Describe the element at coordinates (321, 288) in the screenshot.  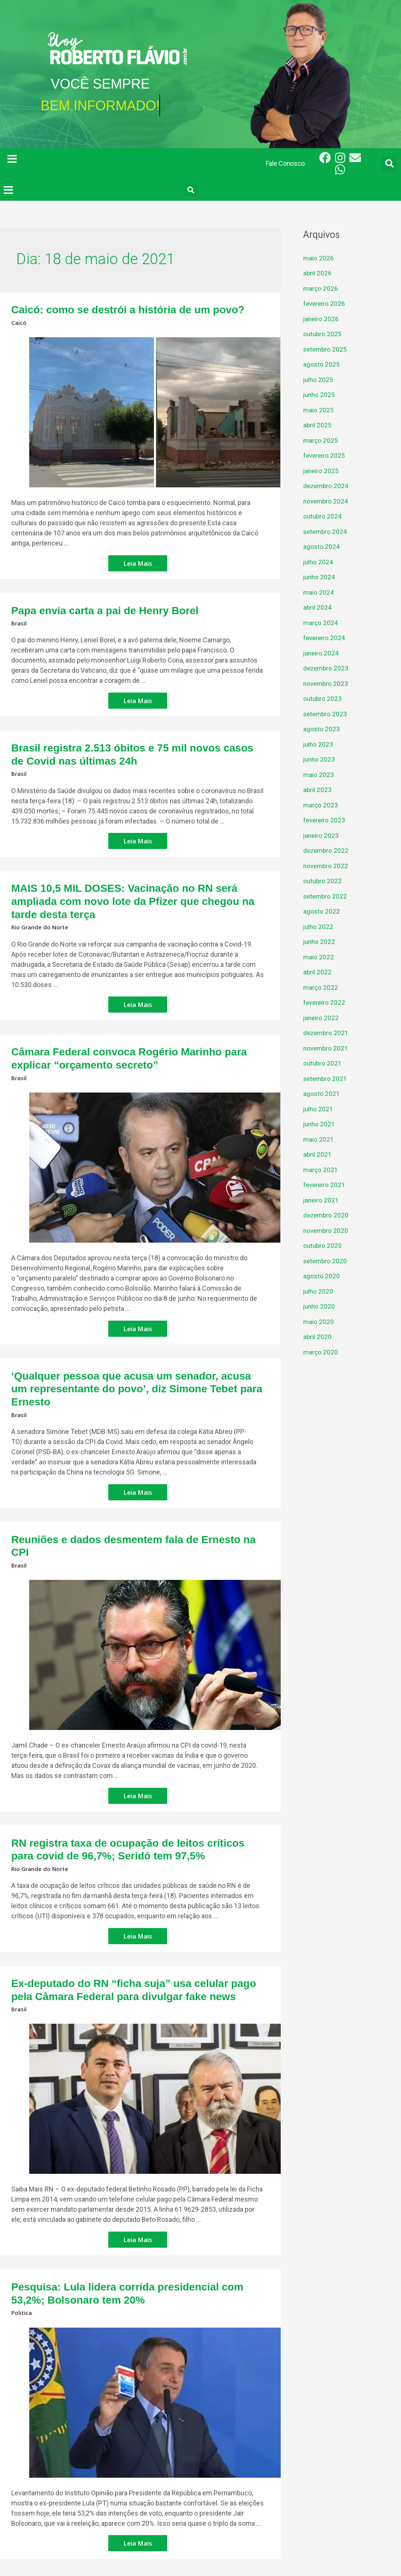
I see `março 2026` at that location.